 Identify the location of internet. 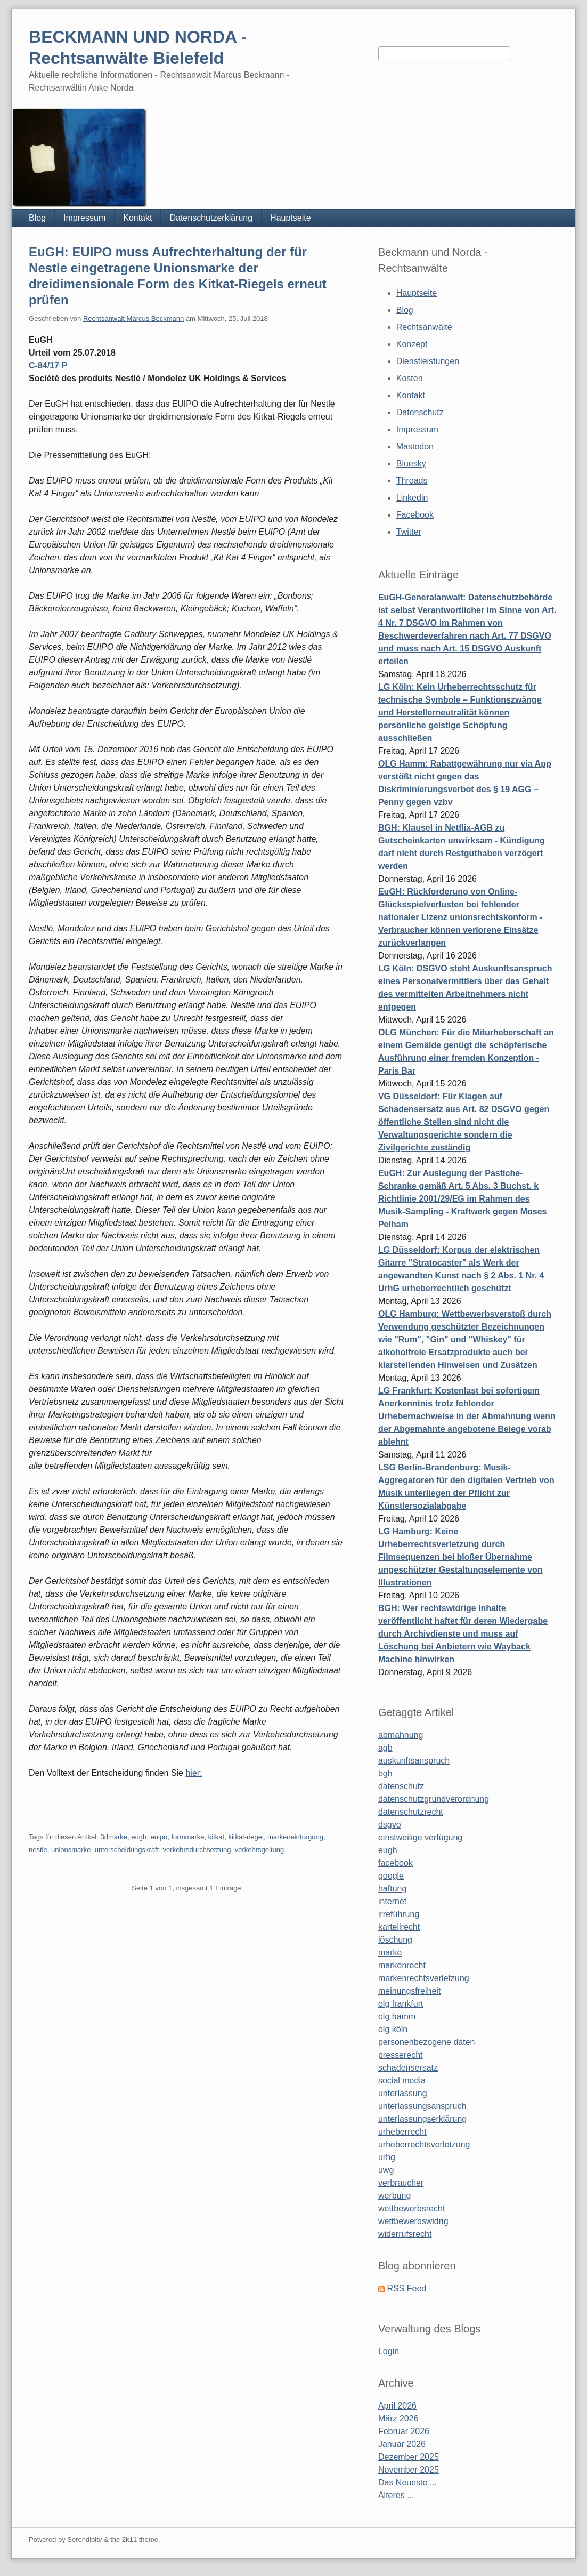
(392, 1901).